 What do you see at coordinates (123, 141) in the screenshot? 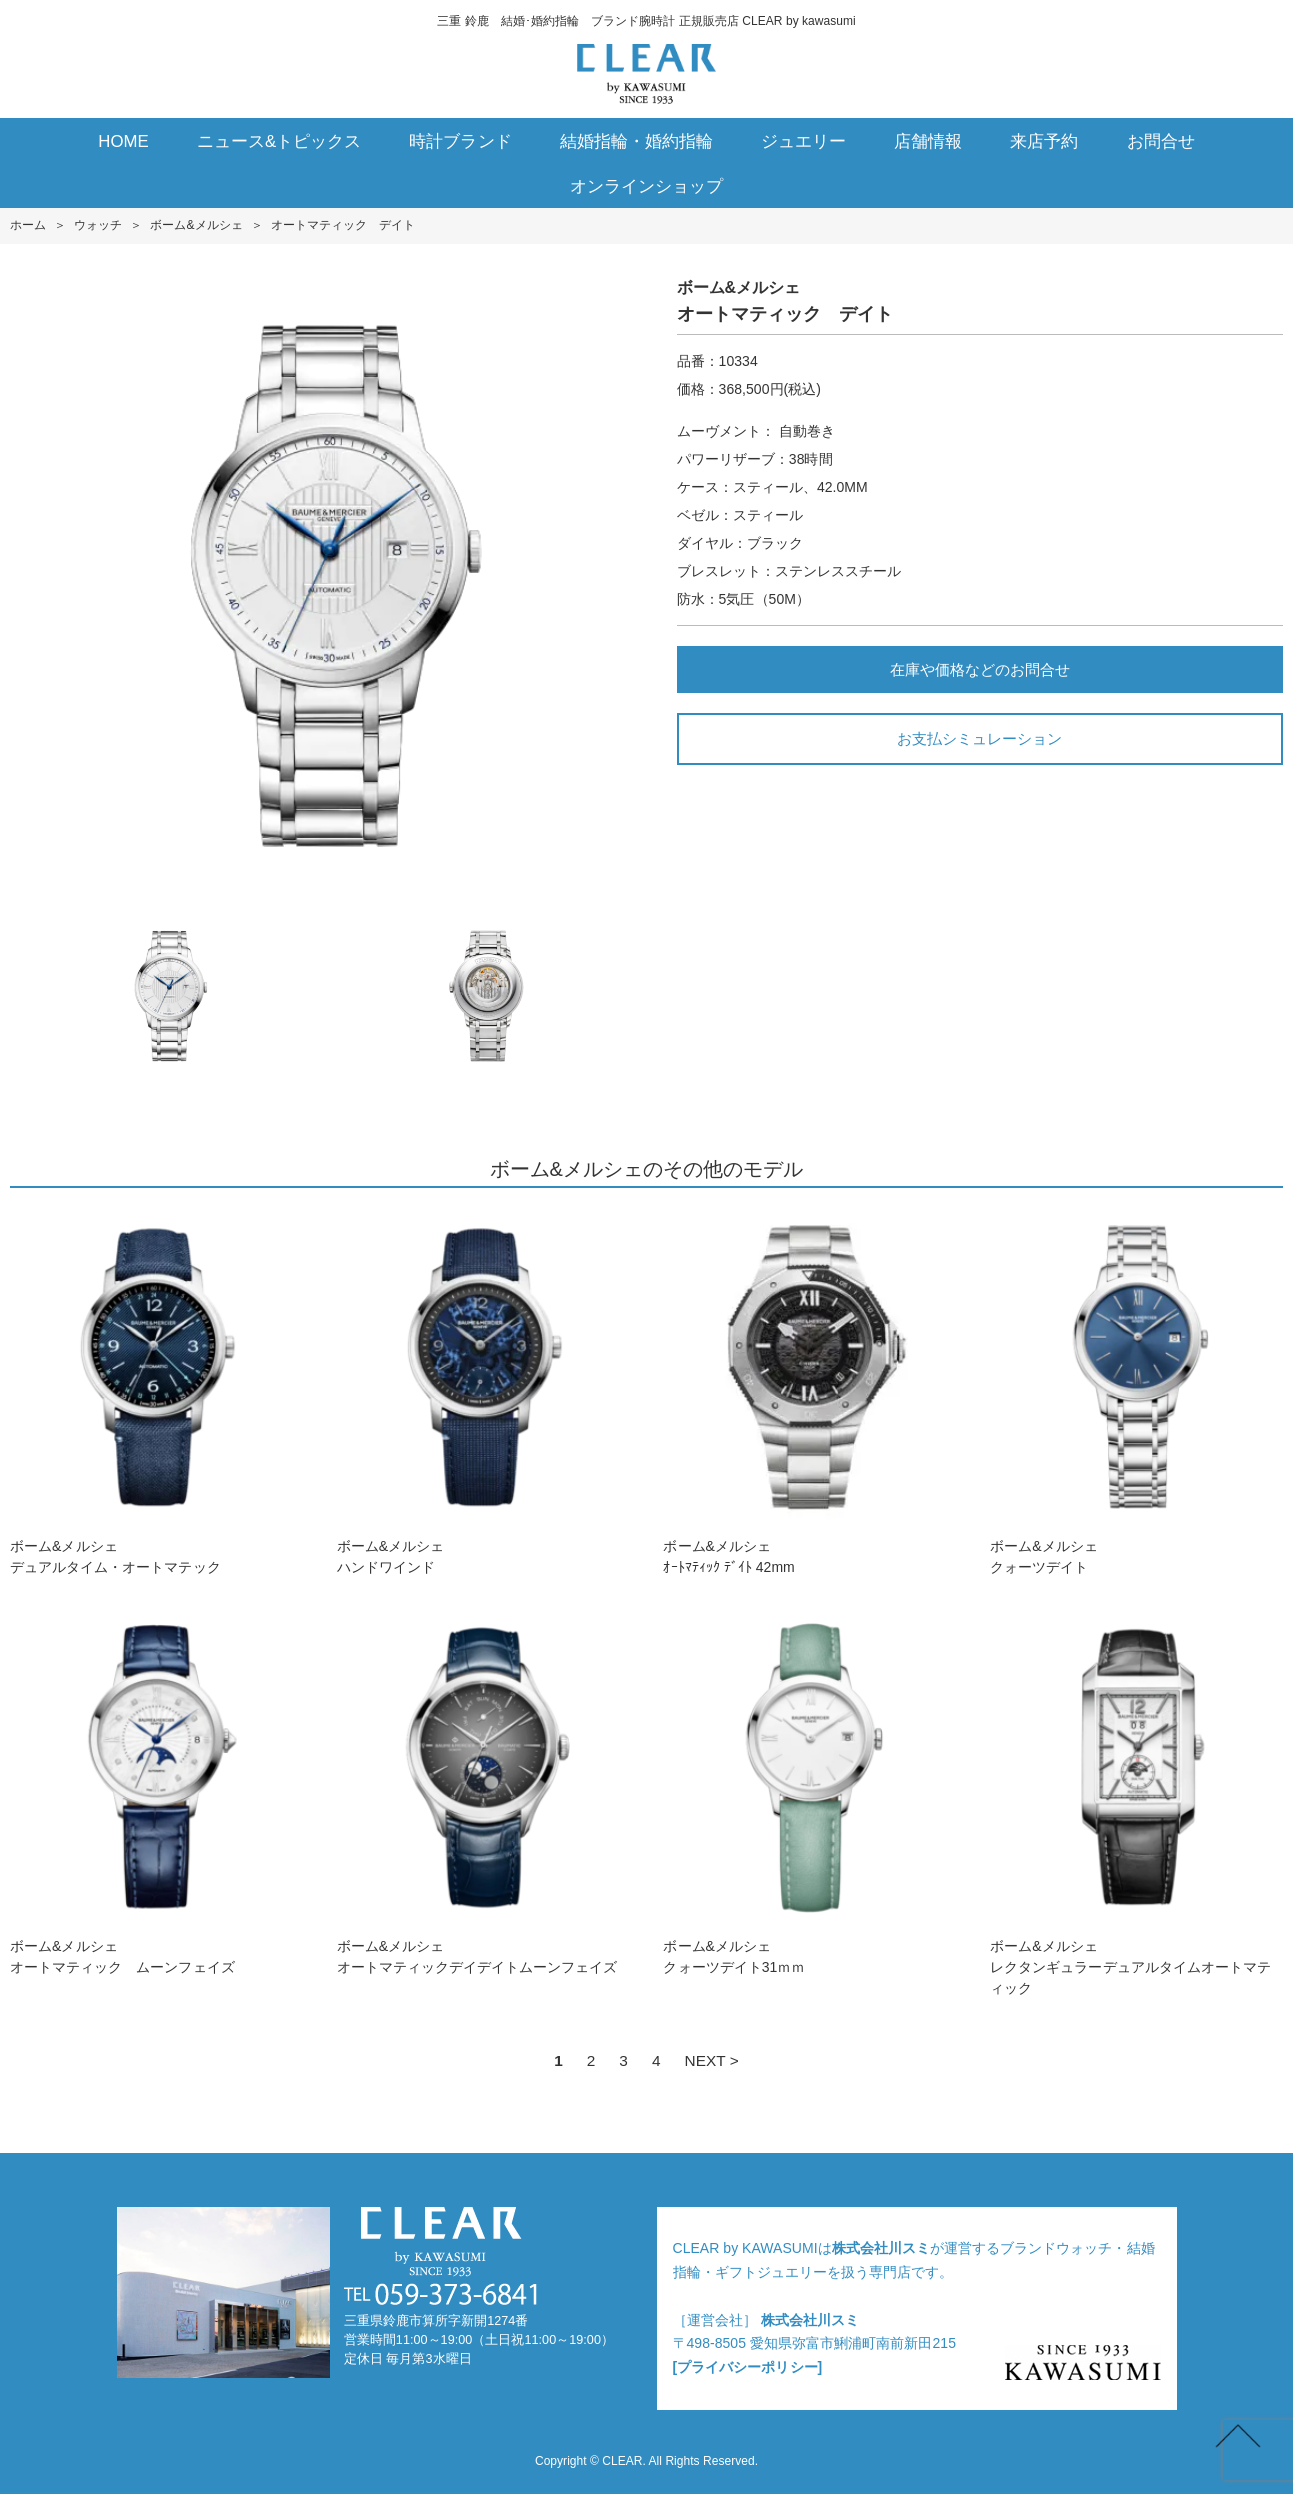
I see `HOME` at bounding box center [123, 141].